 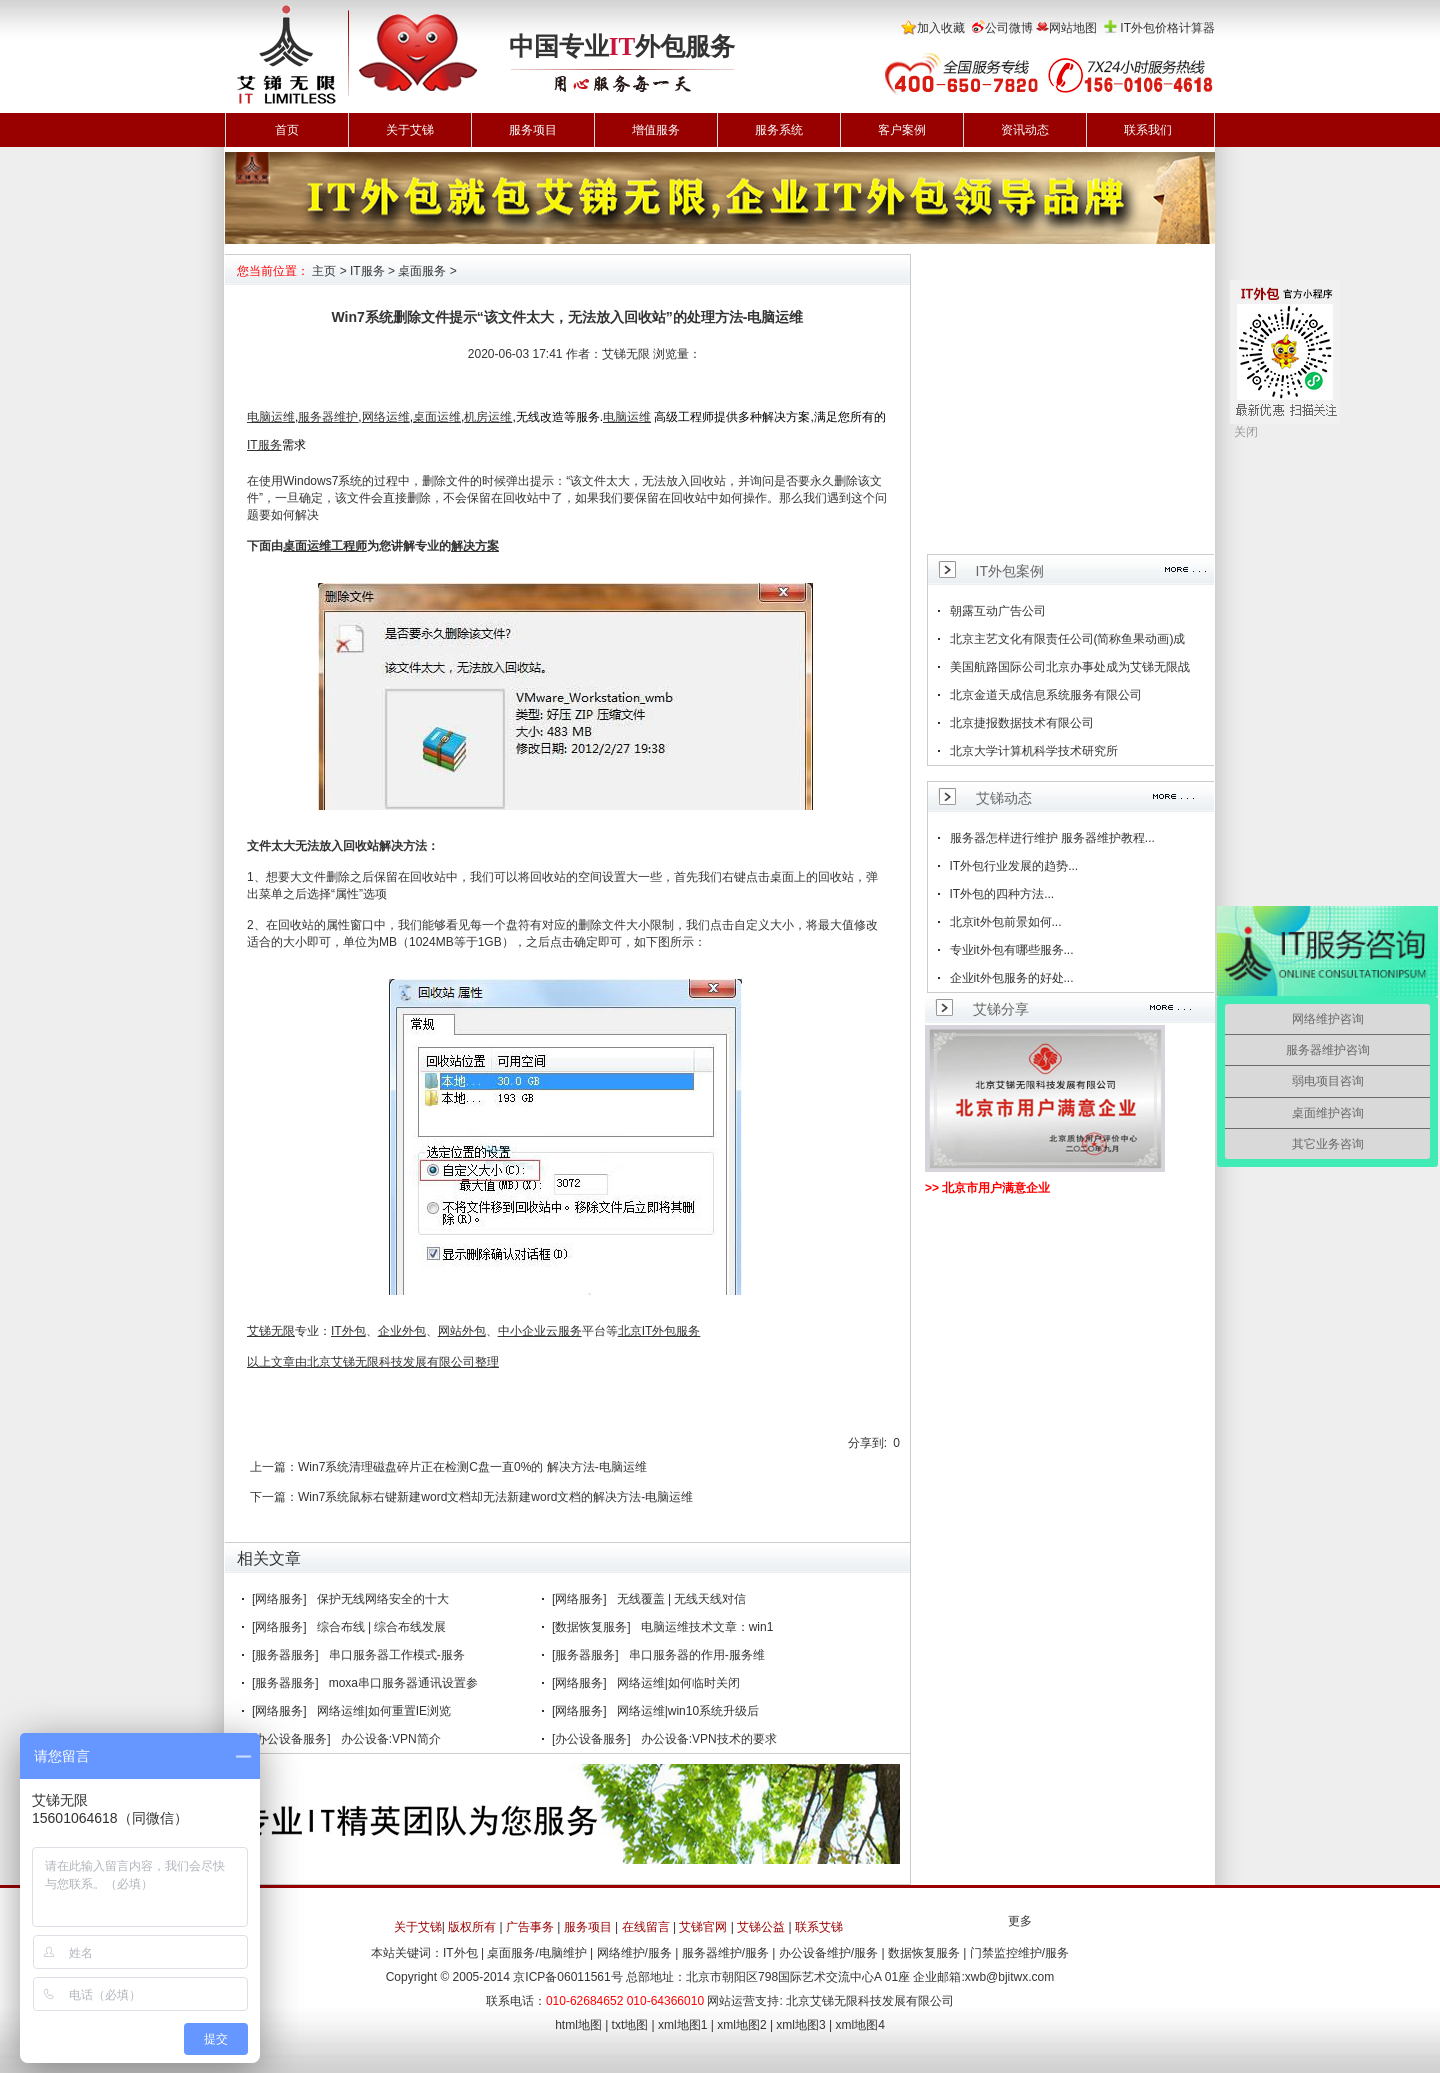 What do you see at coordinates (1010, 571) in the screenshot?
I see `IT外包案例` at bounding box center [1010, 571].